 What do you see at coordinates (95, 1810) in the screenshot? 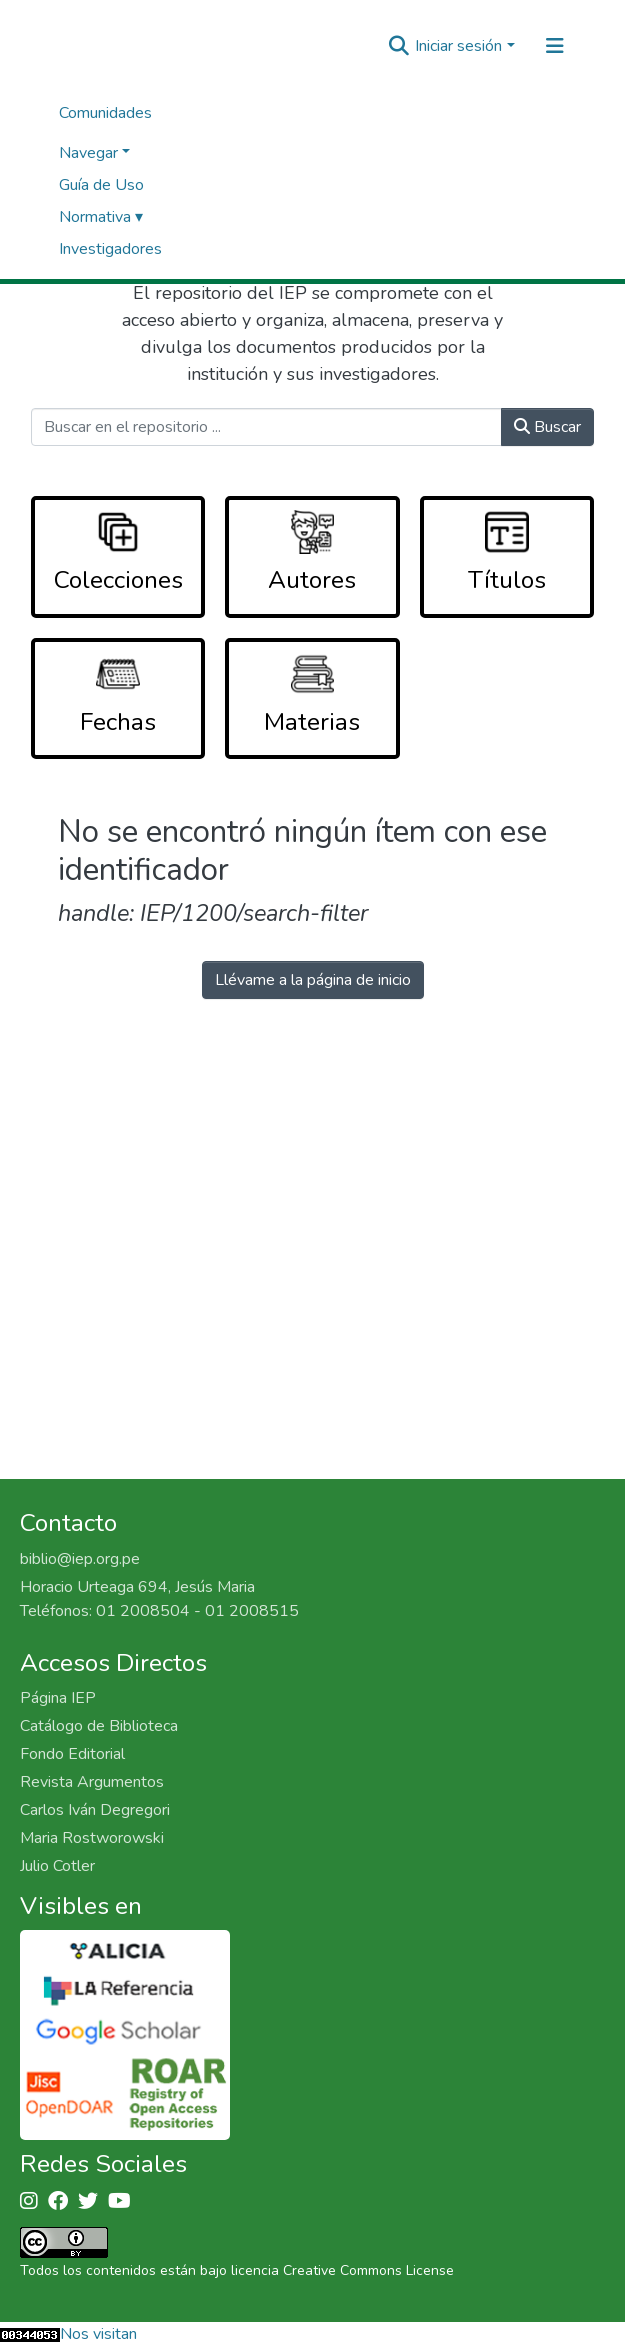
I see `Carlos Iván Degregori` at bounding box center [95, 1810].